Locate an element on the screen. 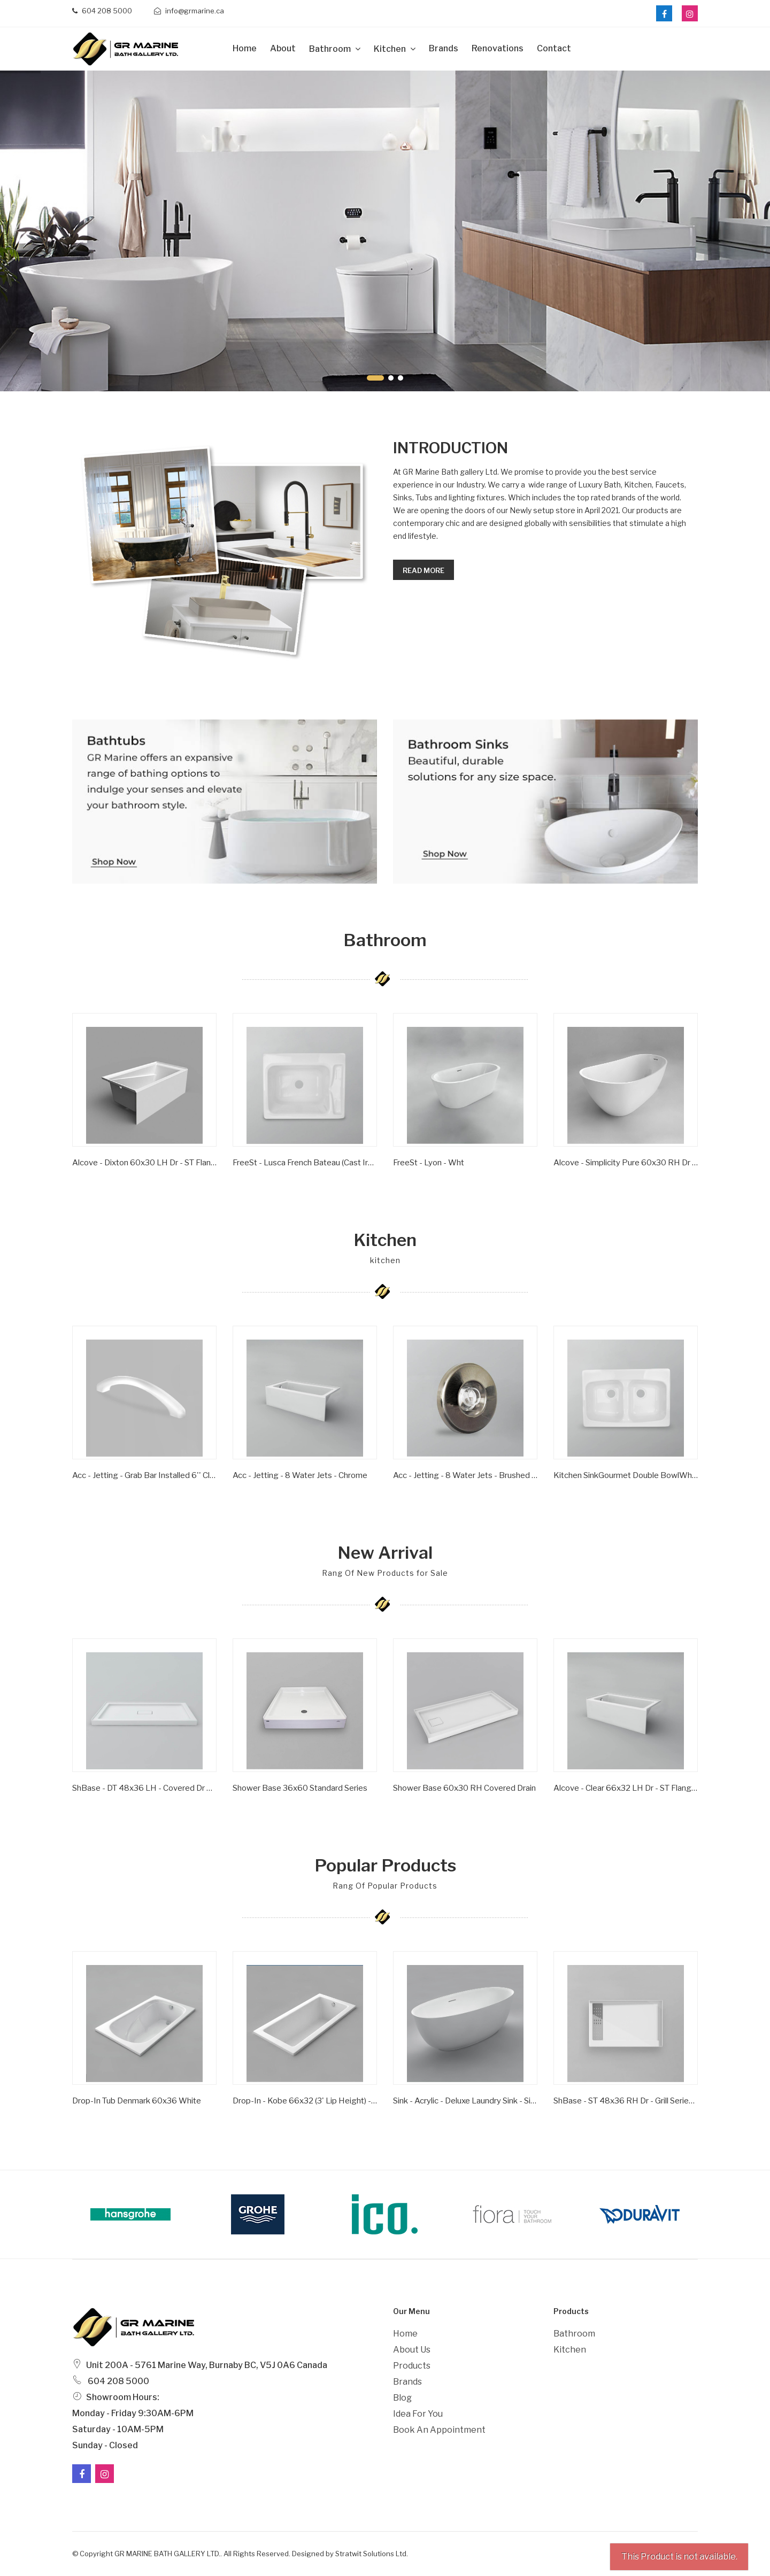 This screenshot has height=2576, width=770. Contact is located at coordinates (554, 48).